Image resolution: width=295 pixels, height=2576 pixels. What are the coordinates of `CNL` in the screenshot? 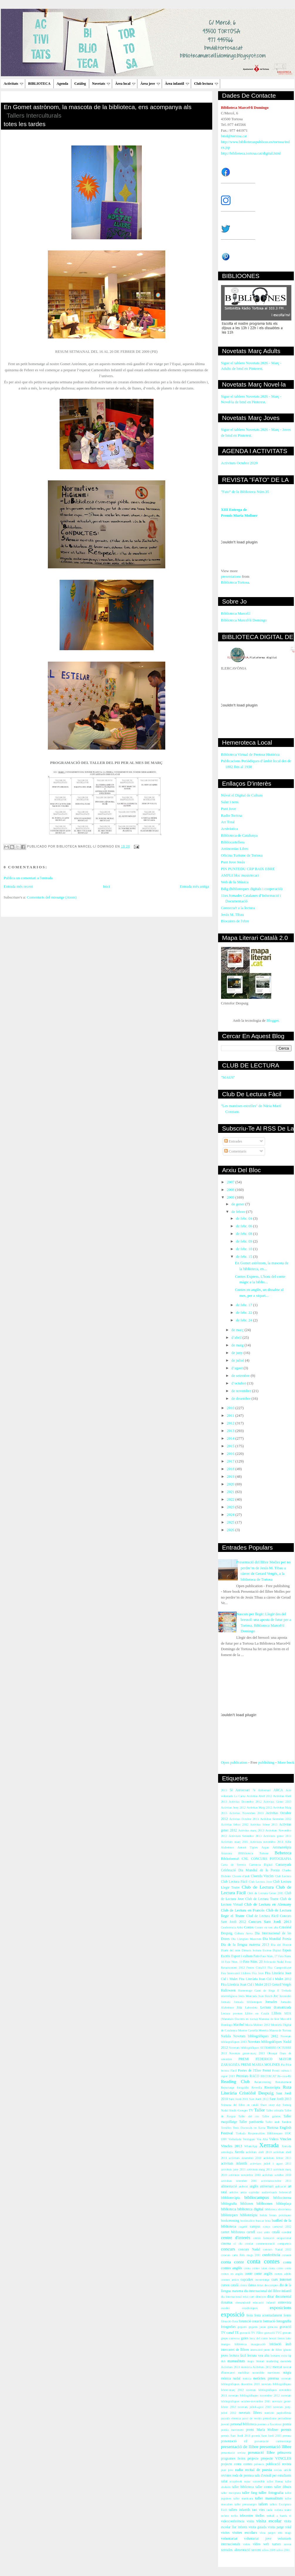 It's located at (245, 1859).